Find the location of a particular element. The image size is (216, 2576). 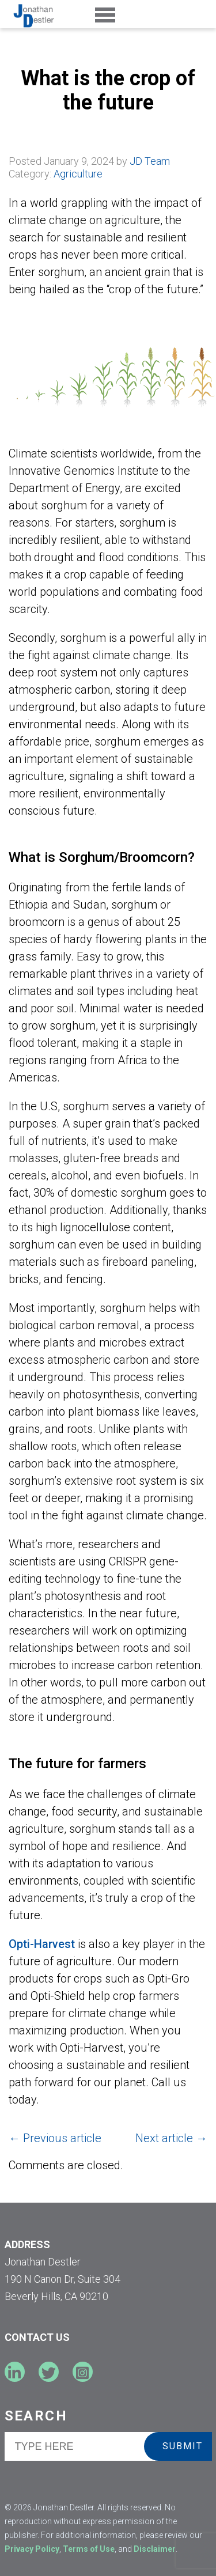

Agriculture is located at coordinates (78, 174).